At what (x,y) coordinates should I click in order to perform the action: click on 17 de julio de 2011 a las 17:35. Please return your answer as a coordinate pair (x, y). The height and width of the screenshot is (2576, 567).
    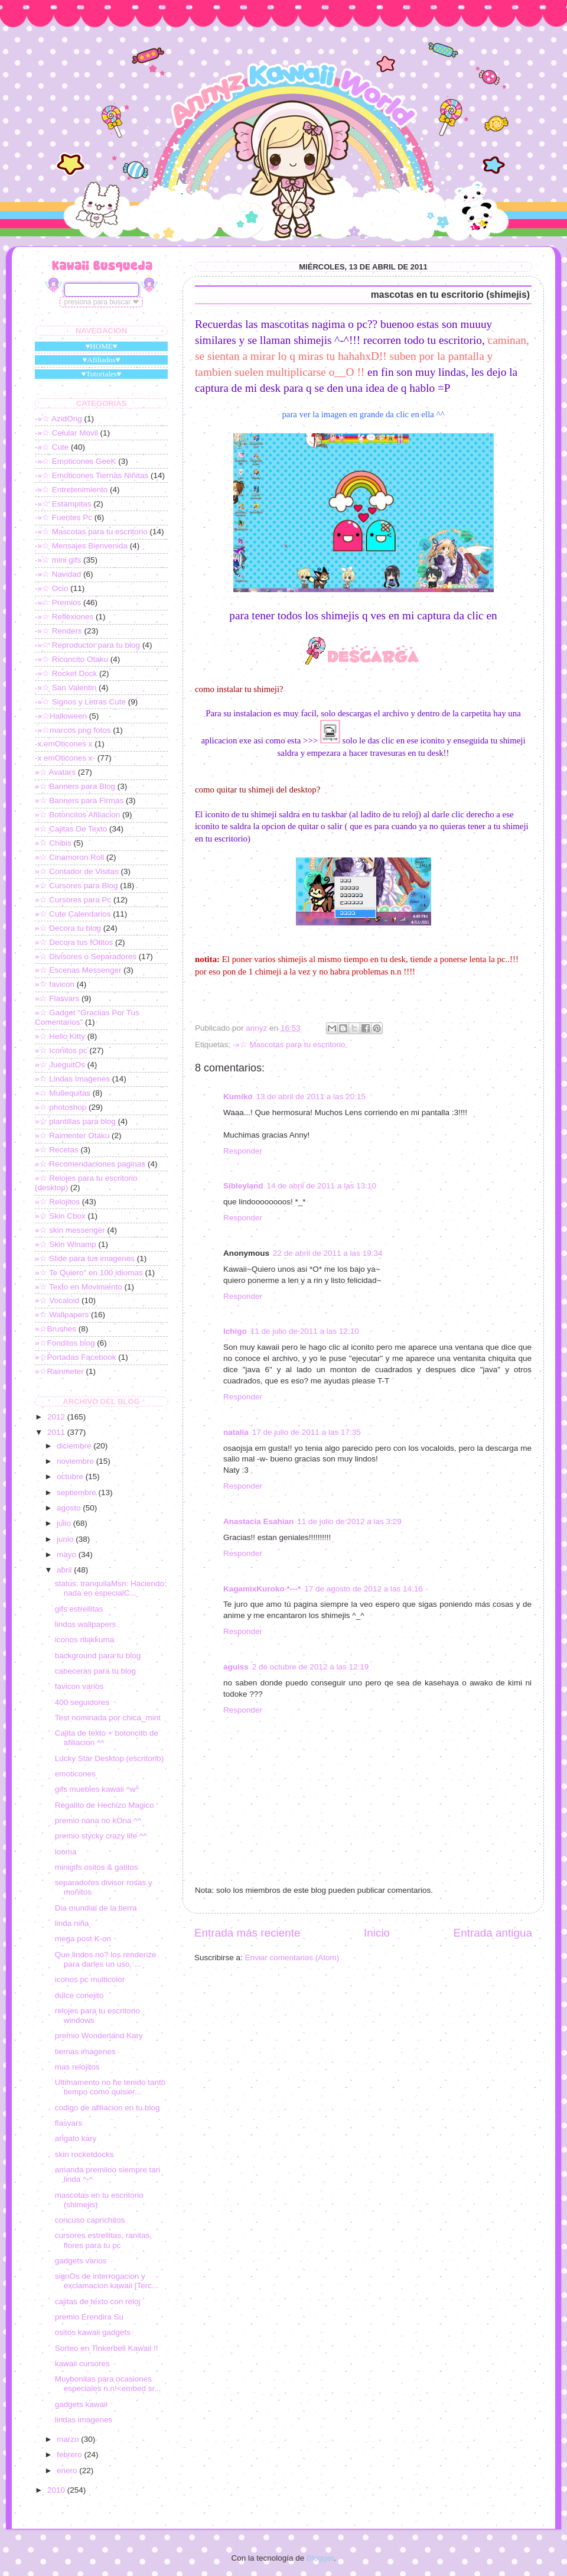
    Looking at the image, I should click on (306, 1432).